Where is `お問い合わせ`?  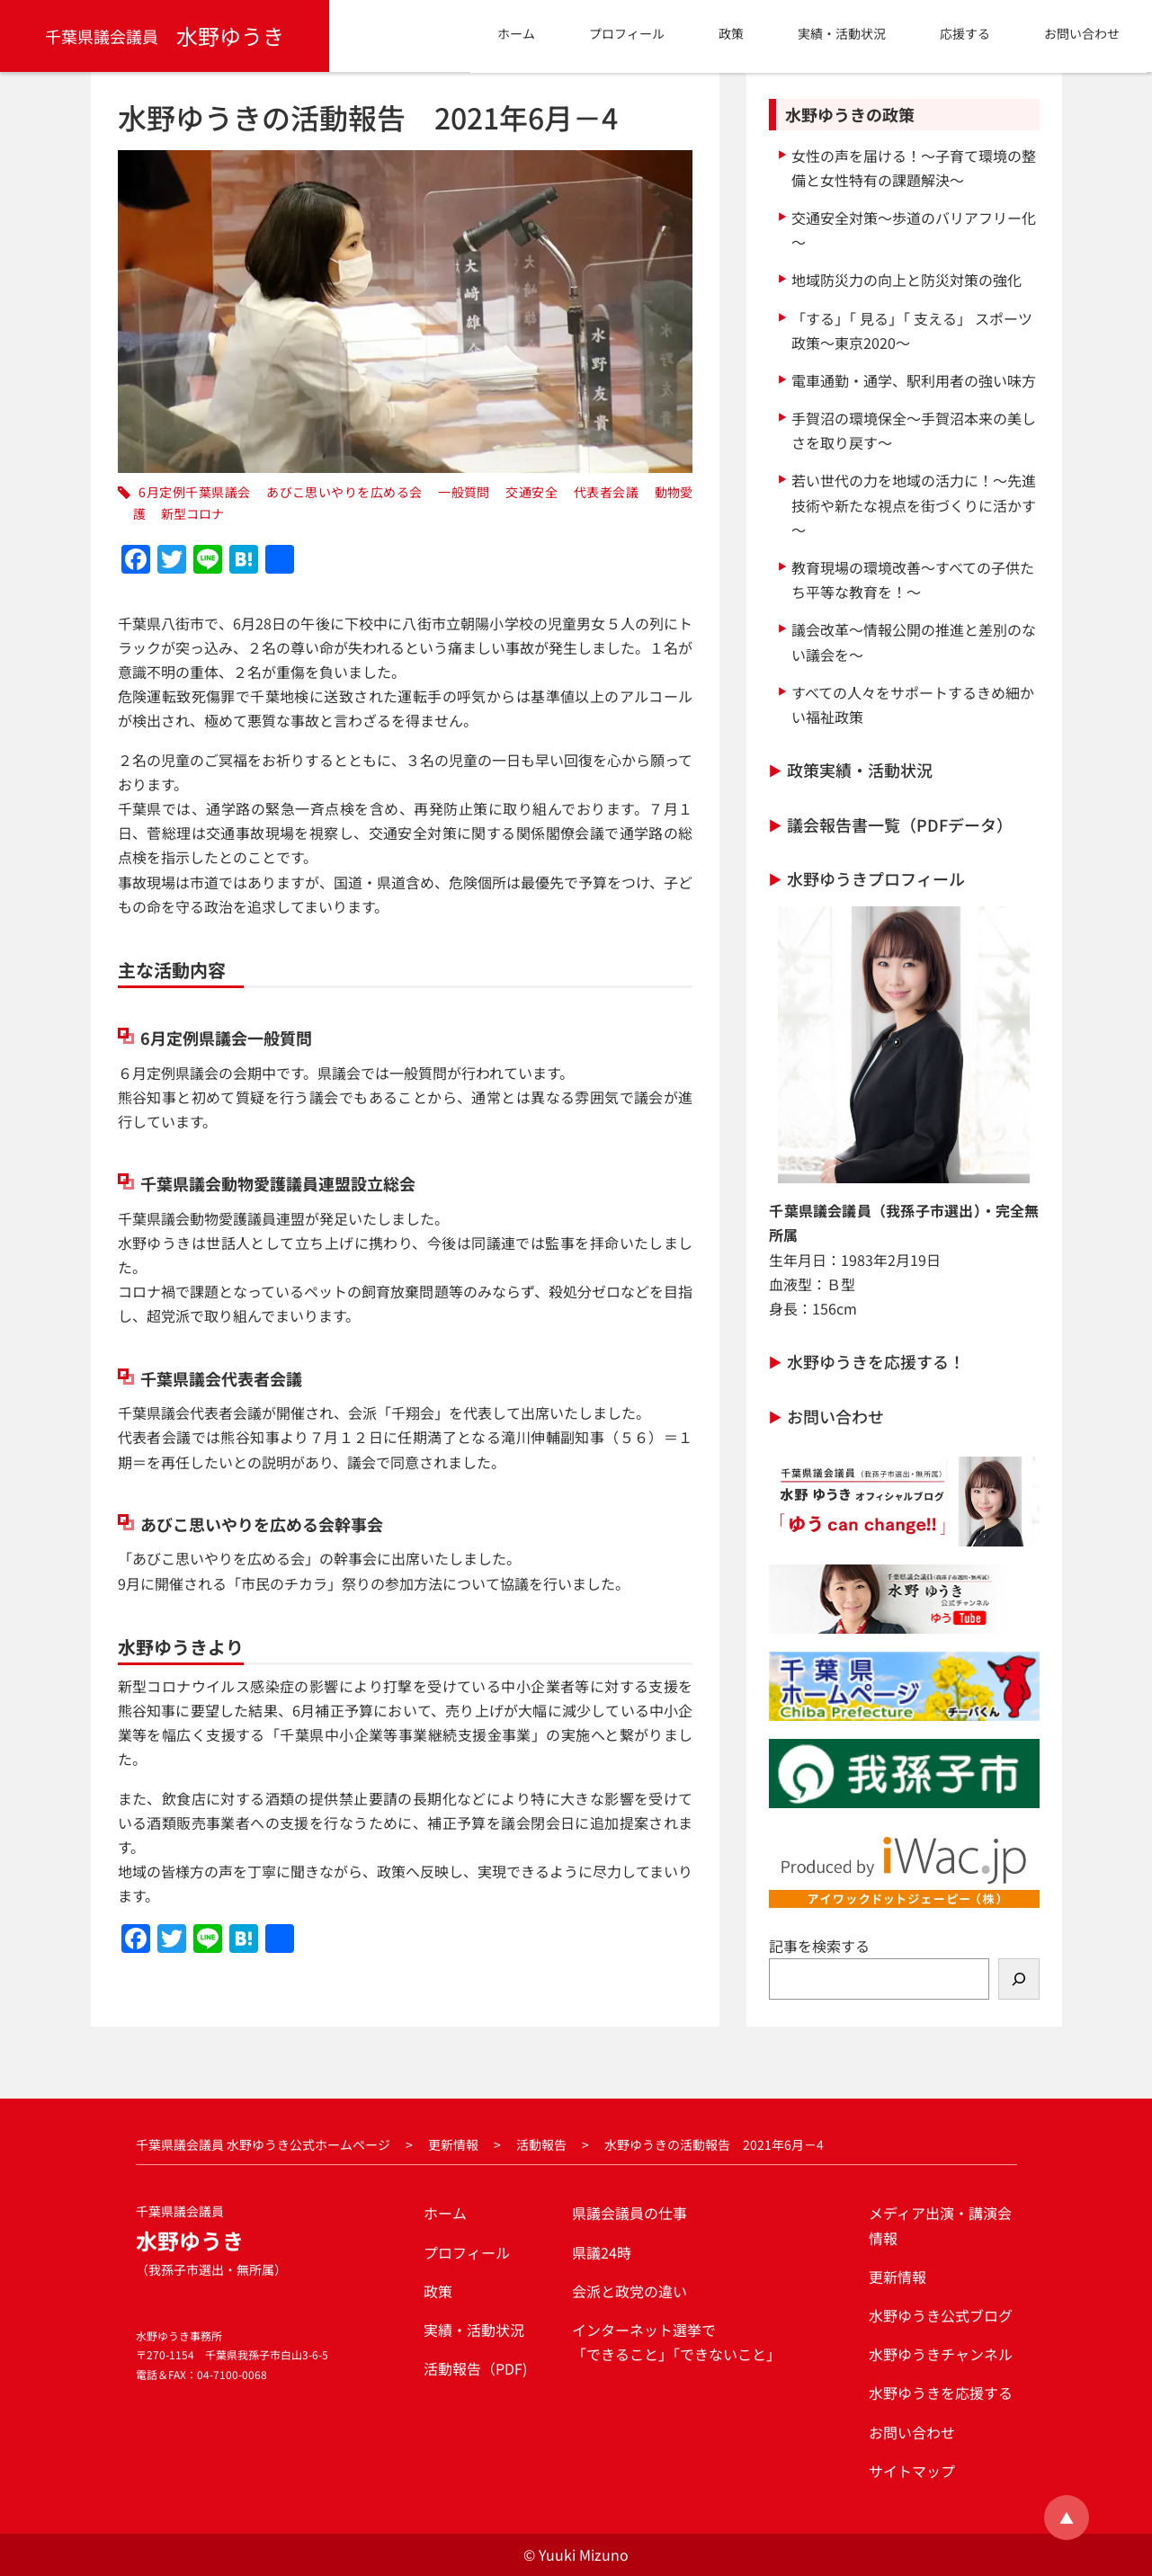
お問い合わせ is located at coordinates (835, 1416).